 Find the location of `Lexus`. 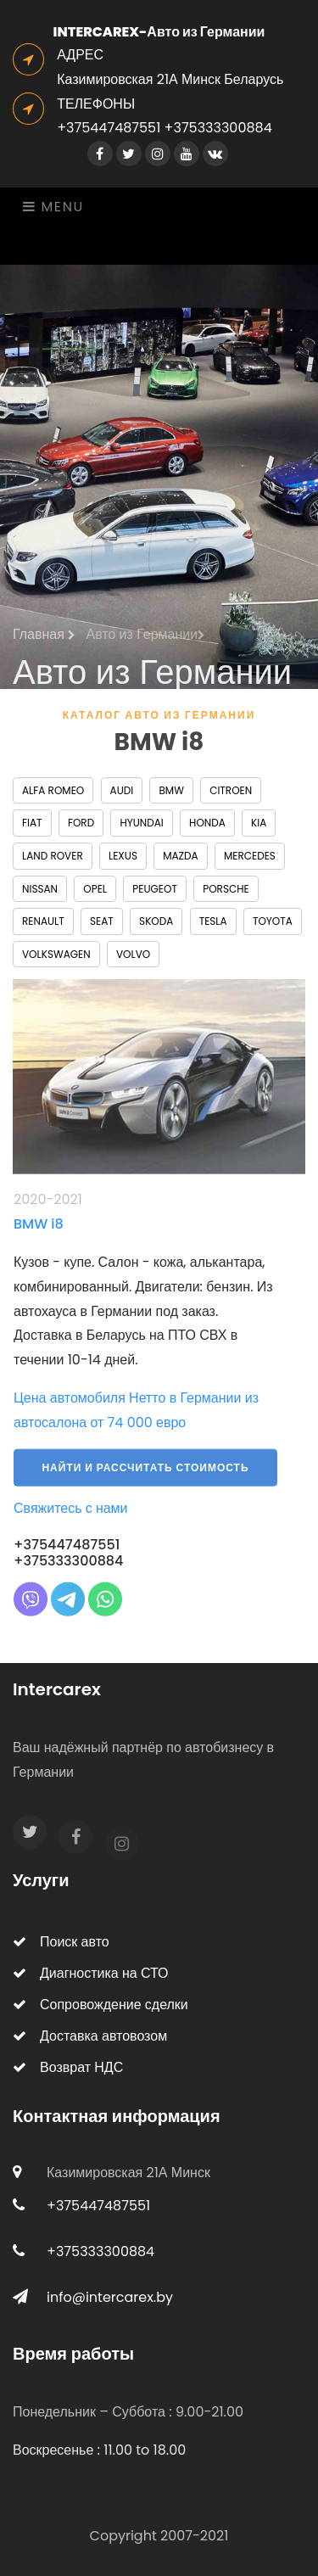

Lexus is located at coordinates (123, 855).